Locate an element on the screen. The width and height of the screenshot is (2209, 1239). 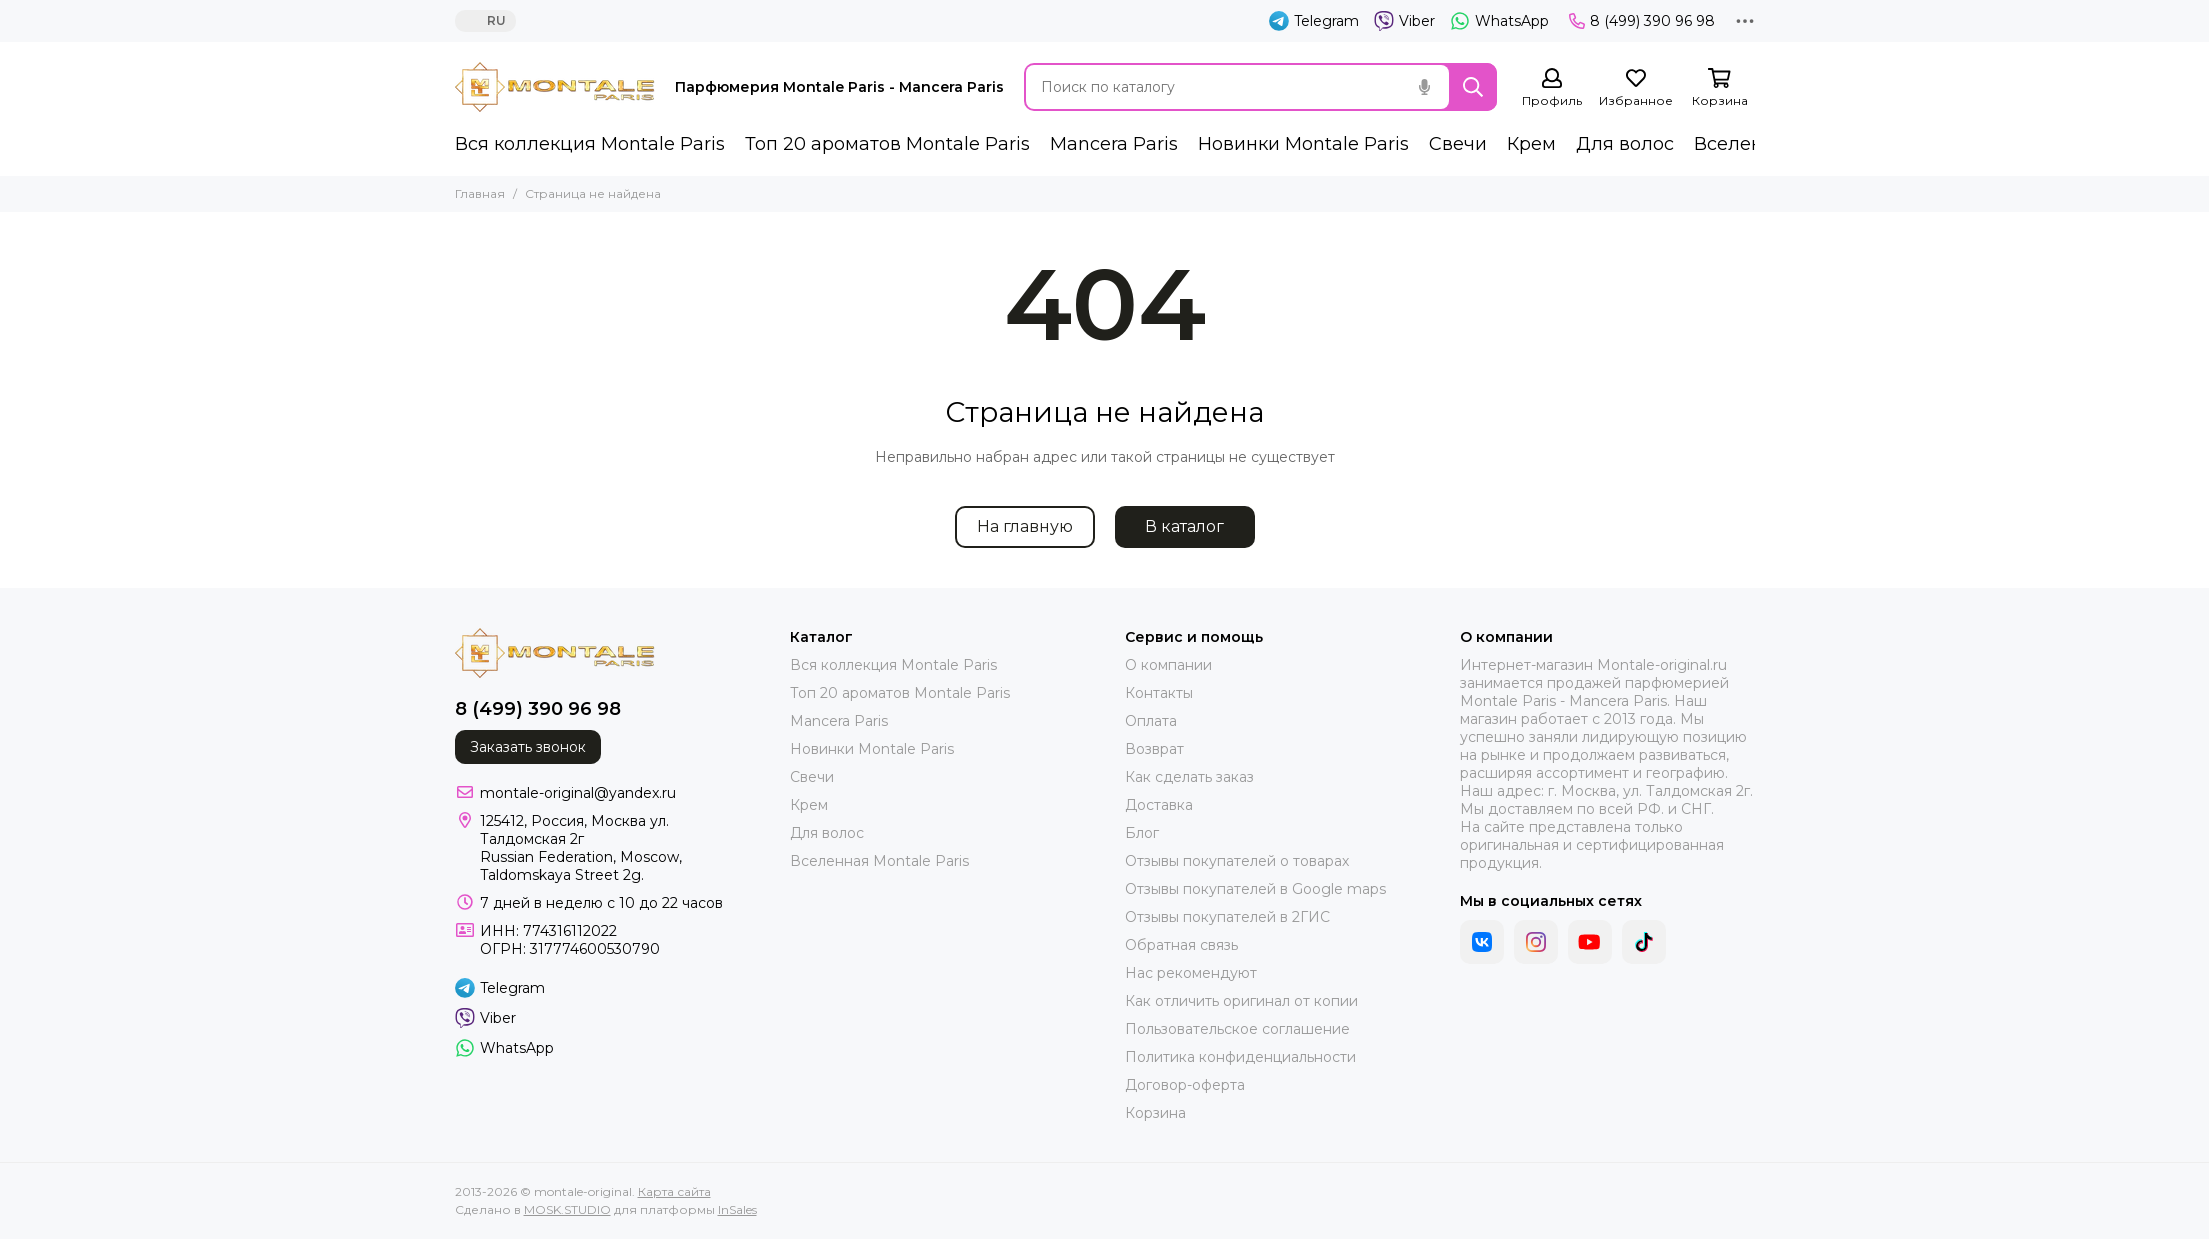
Возврат is located at coordinates (1154, 749).